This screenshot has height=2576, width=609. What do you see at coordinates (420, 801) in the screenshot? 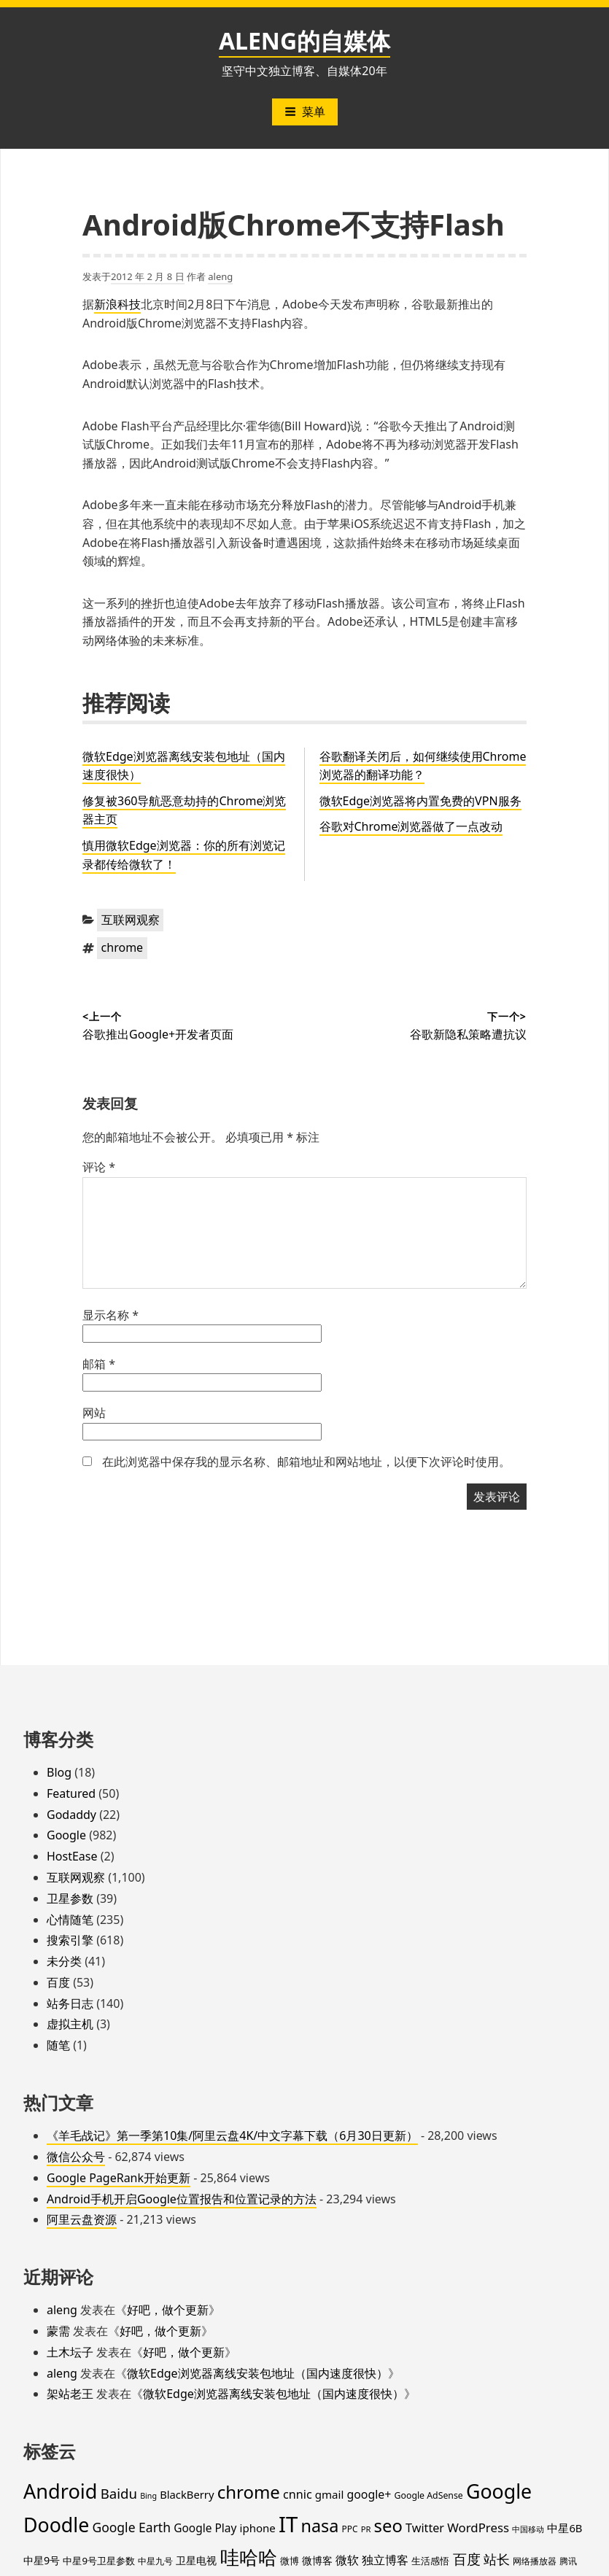
I see `微软Edge浏览器将内置免费的VPN服务` at bounding box center [420, 801].